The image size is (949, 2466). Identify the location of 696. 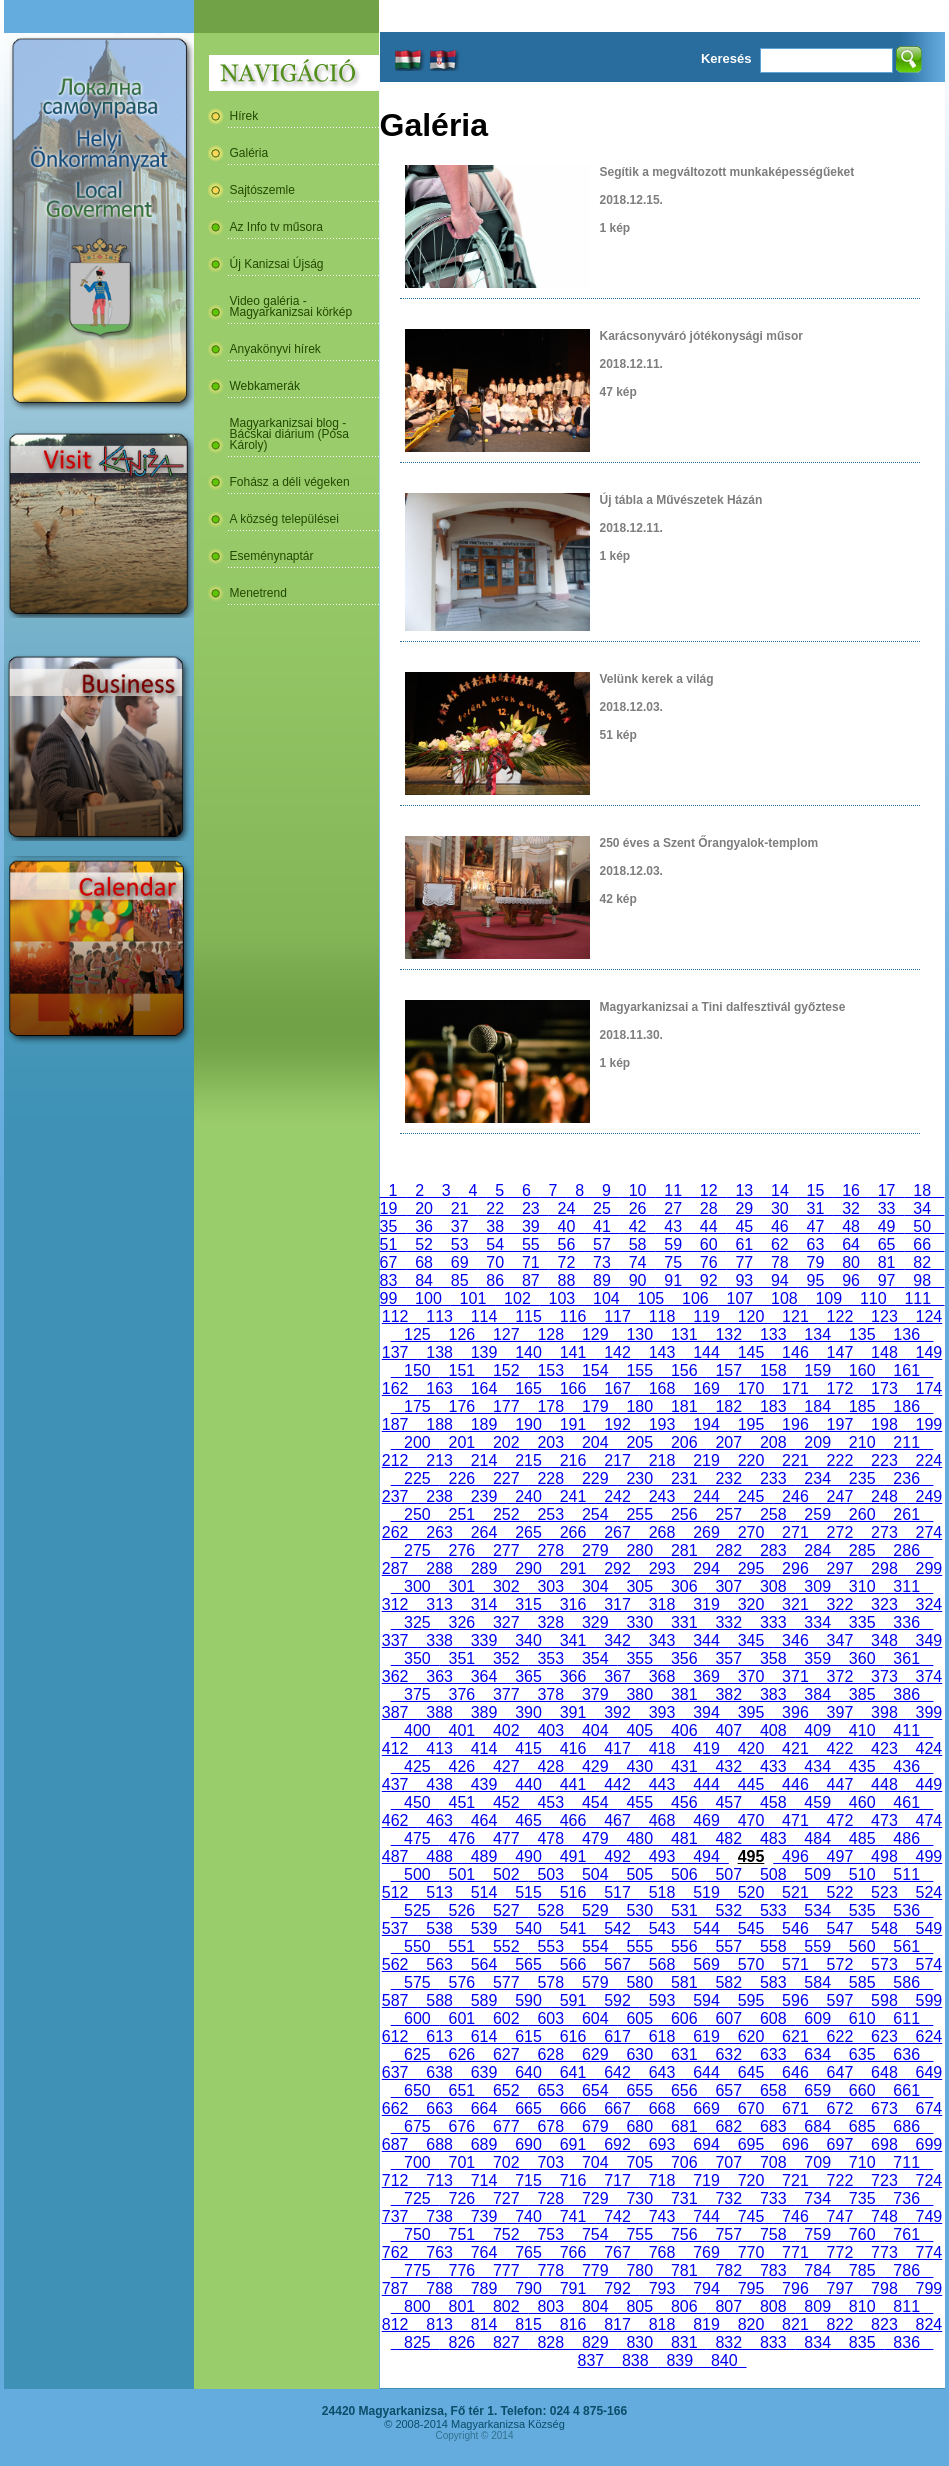
(795, 2144).